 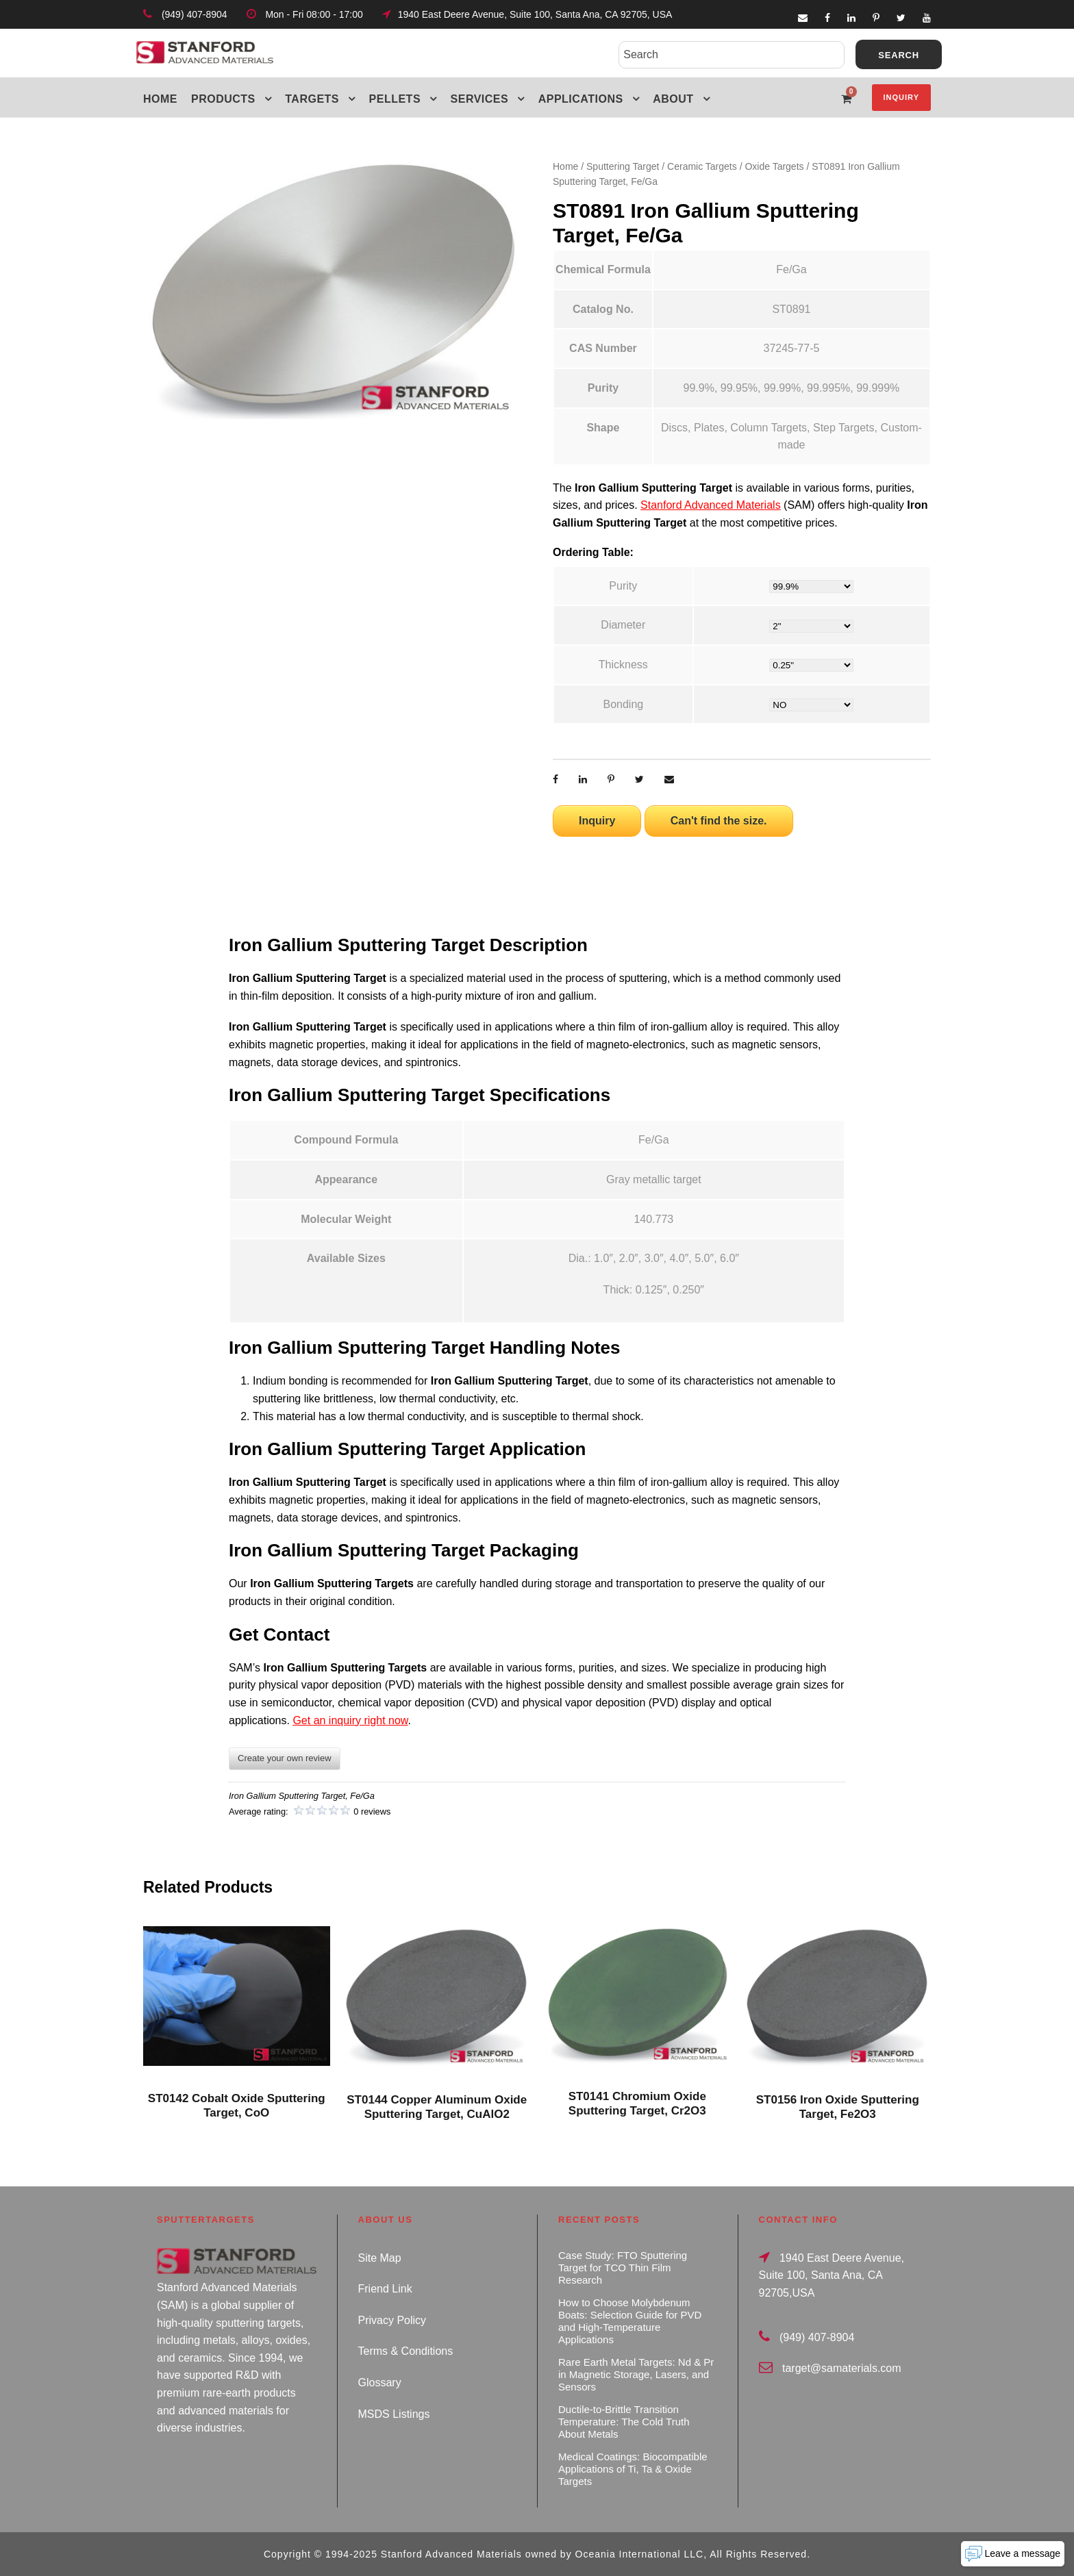 What do you see at coordinates (580, 99) in the screenshot?
I see `Applications` at bounding box center [580, 99].